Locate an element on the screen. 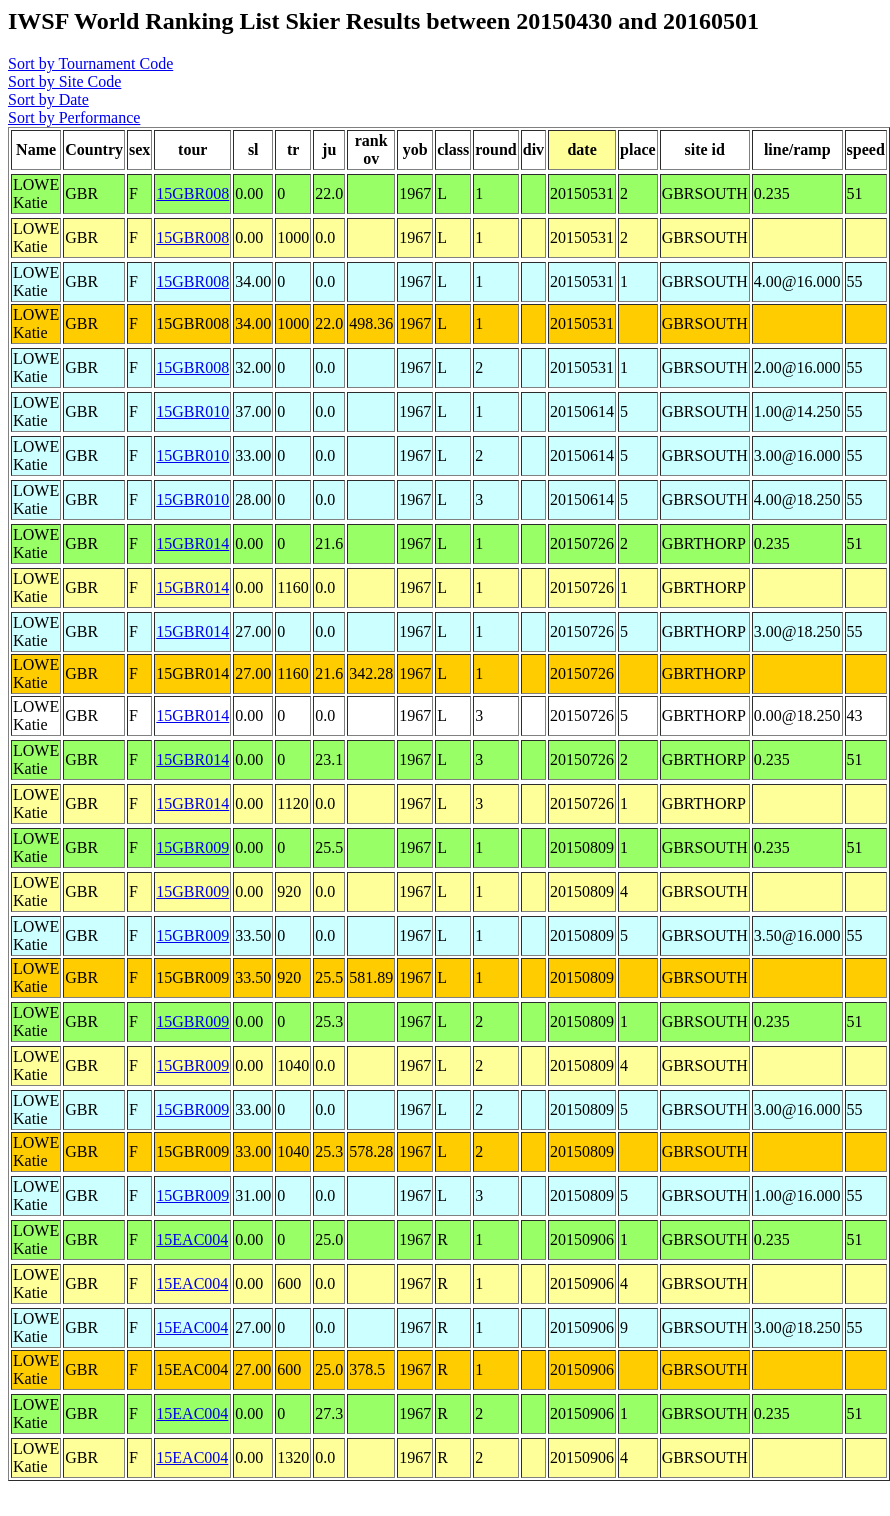  Sort by Performance is located at coordinates (74, 117).